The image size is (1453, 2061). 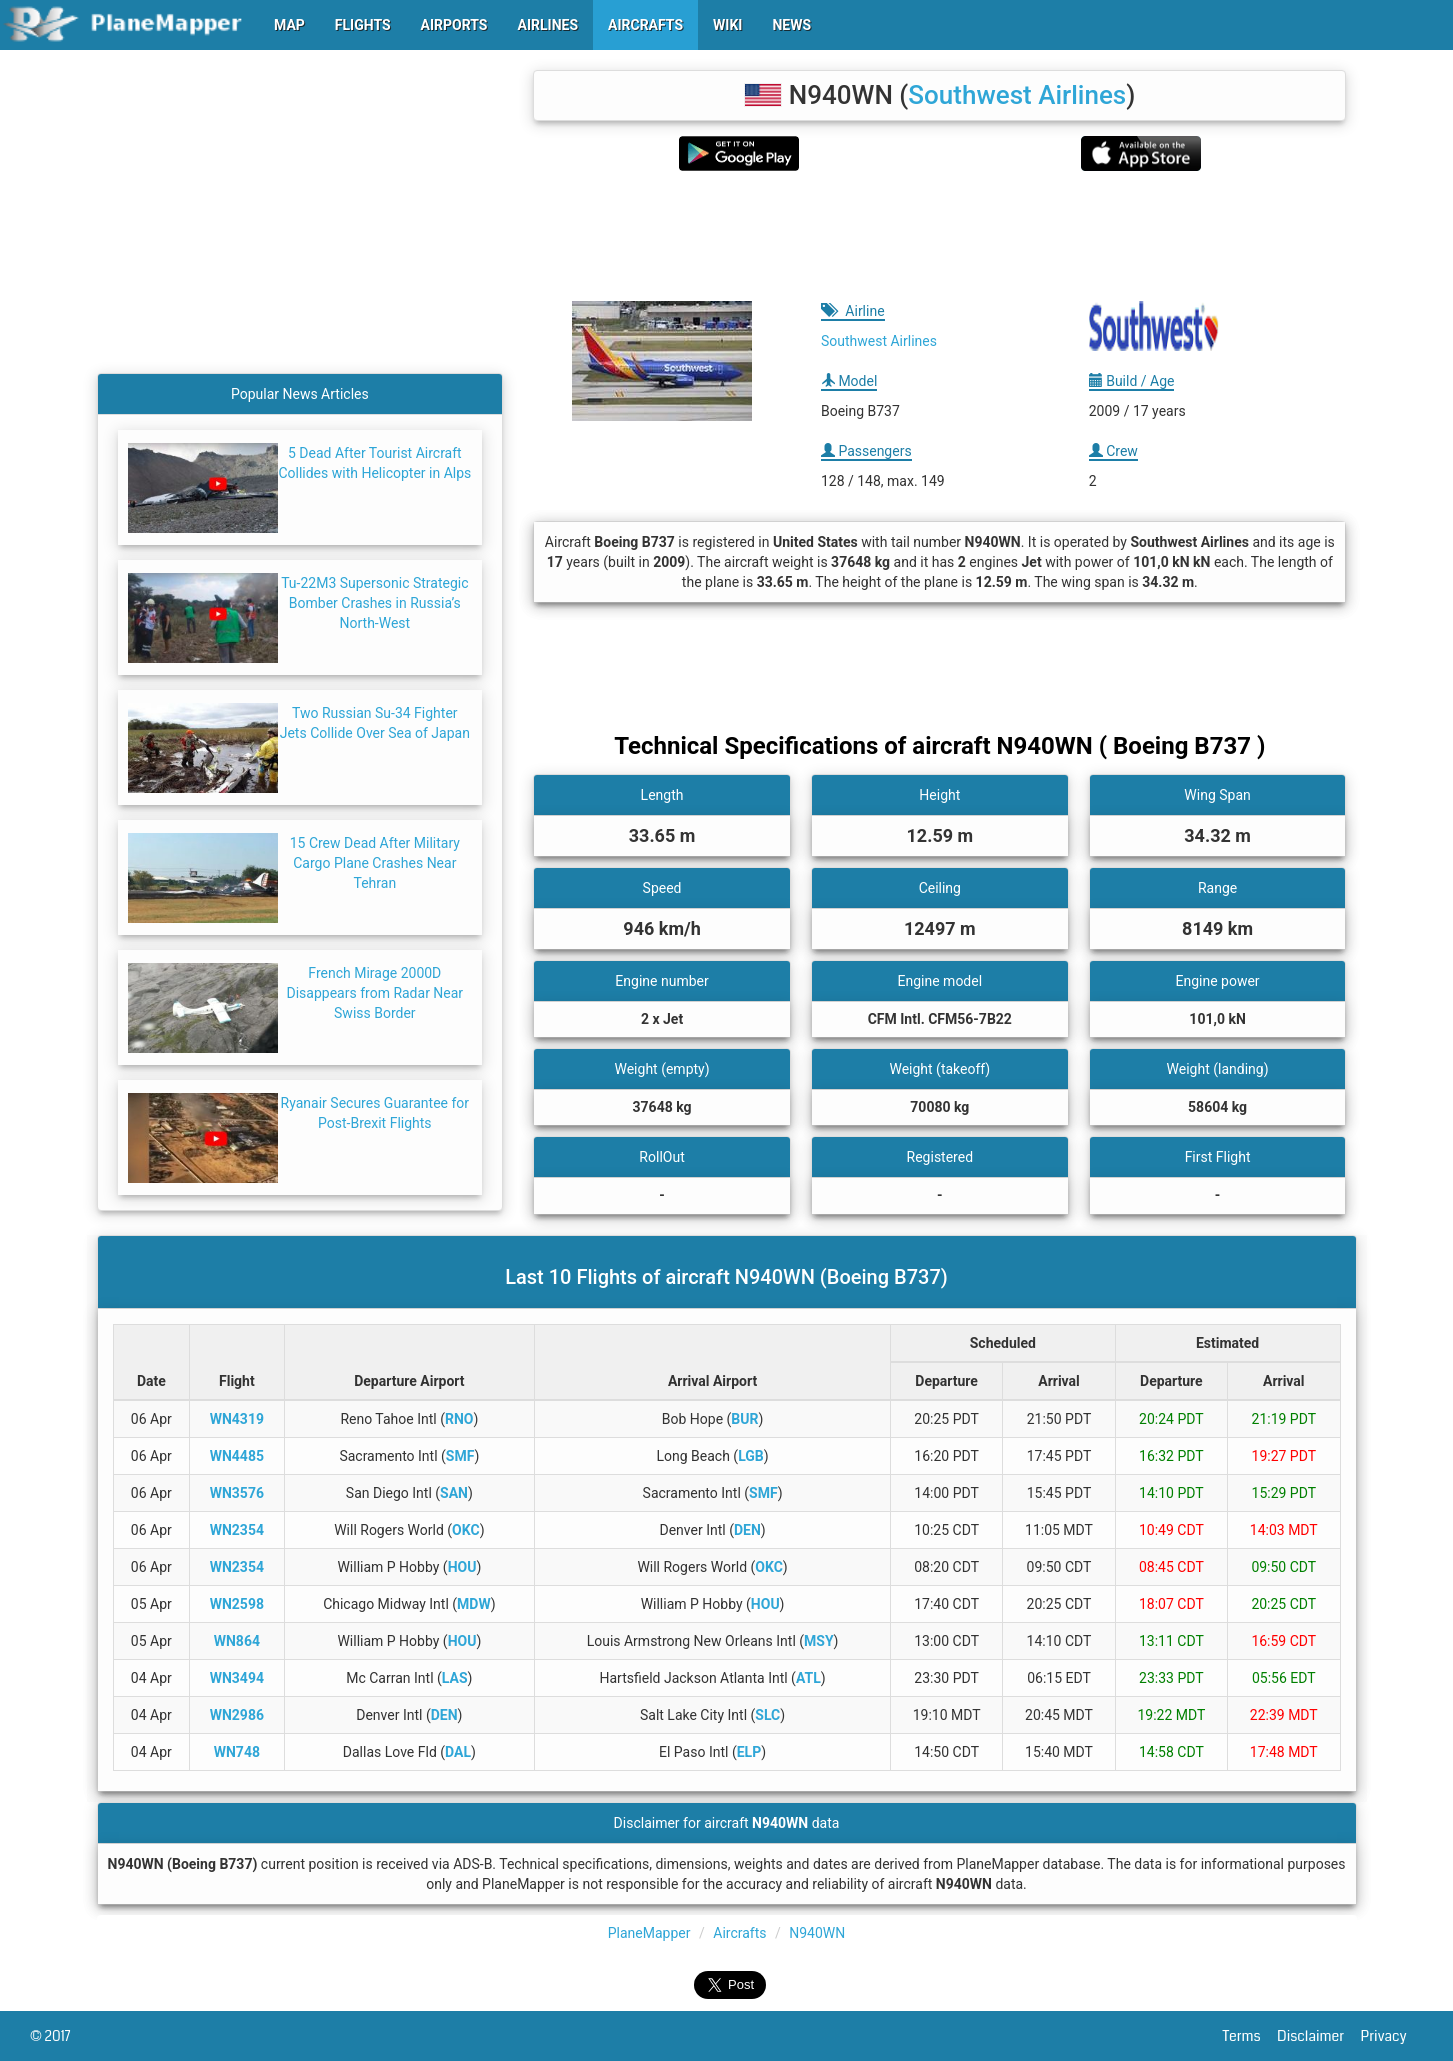 I want to click on N940WN, so click(x=817, y=1933).